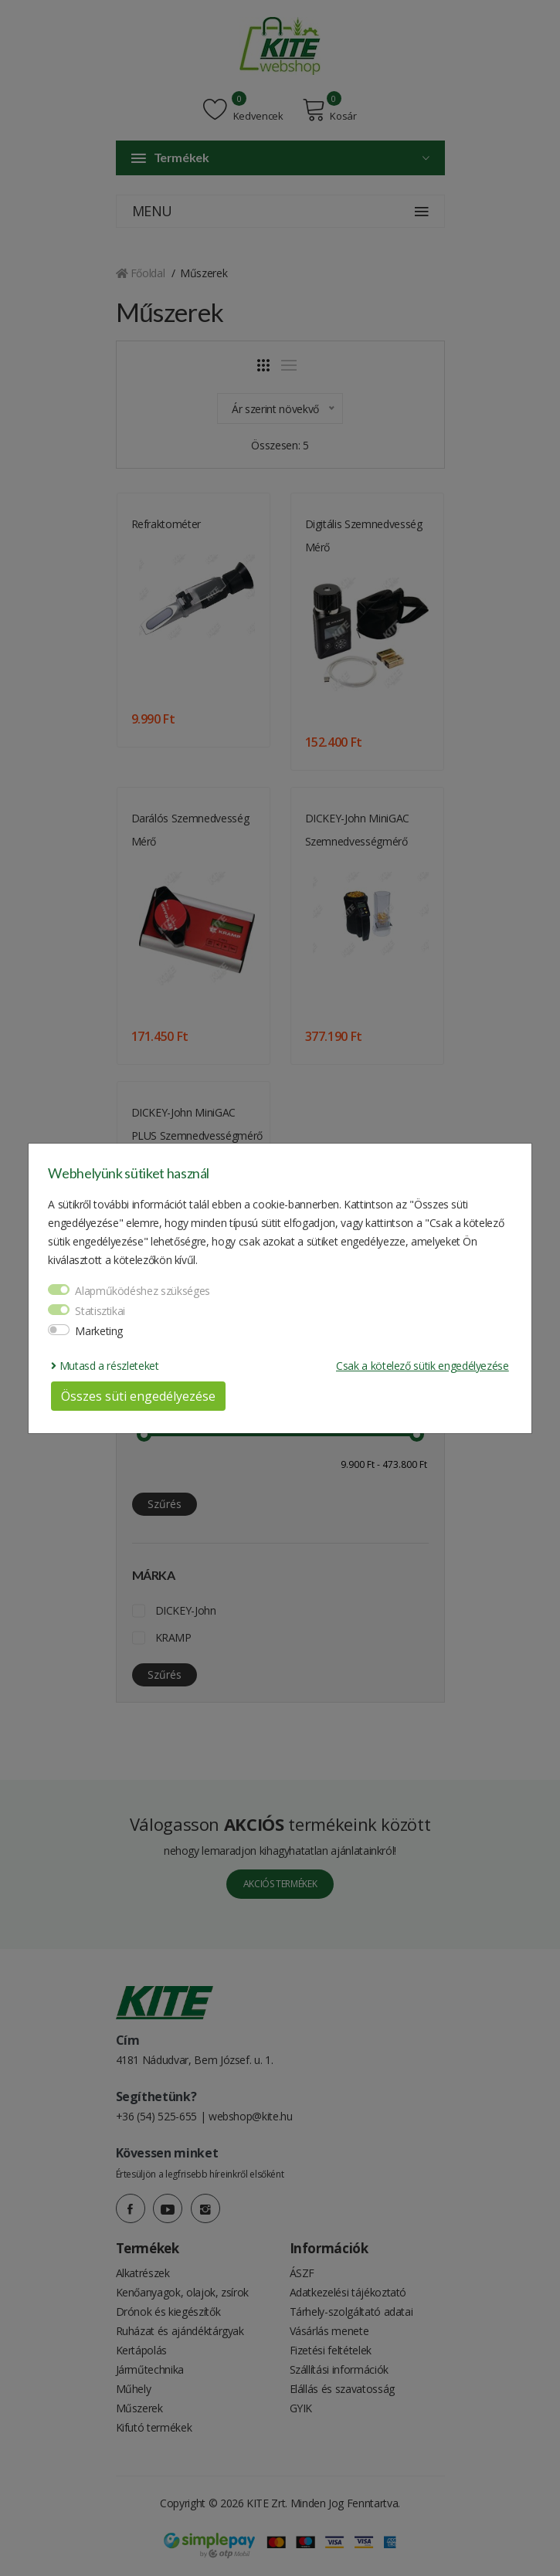  What do you see at coordinates (142, 1290) in the screenshot?
I see `Alapműködéshez szükséges` at bounding box center [142, 1290].